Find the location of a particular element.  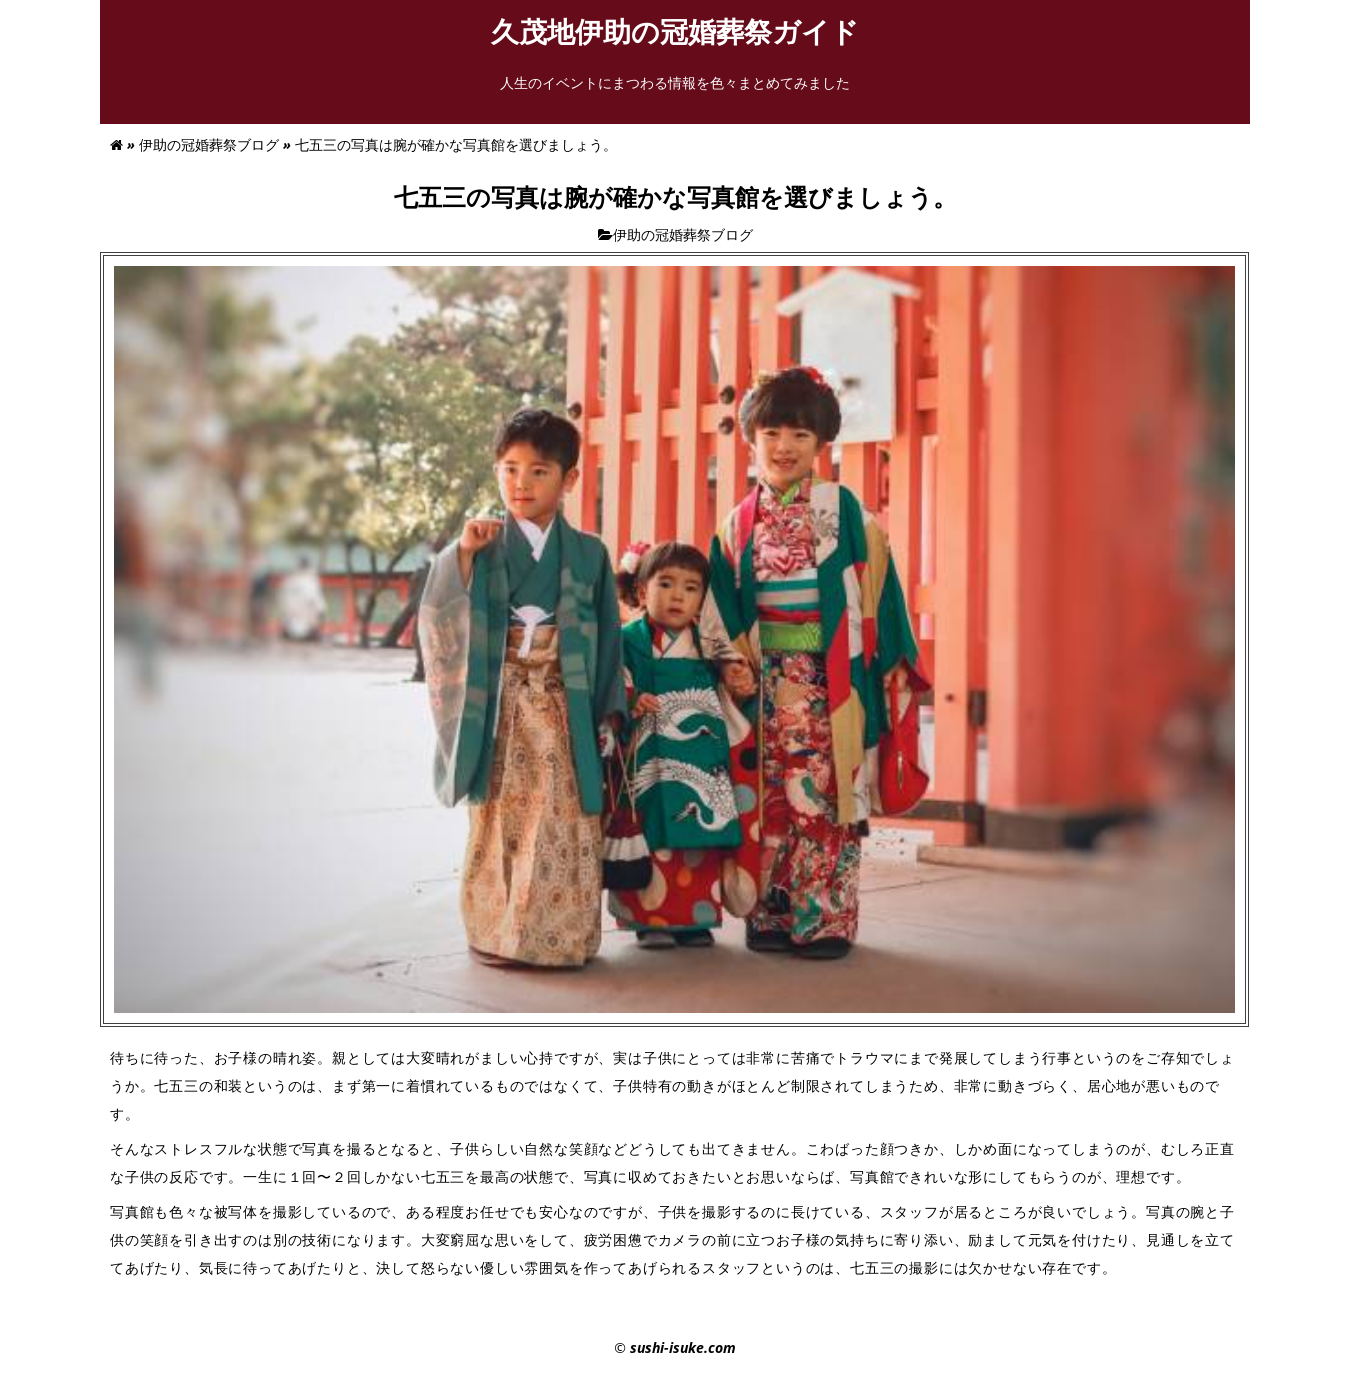

伊助の冠婚葬祭ブログ is located at coordinates (209, 144).